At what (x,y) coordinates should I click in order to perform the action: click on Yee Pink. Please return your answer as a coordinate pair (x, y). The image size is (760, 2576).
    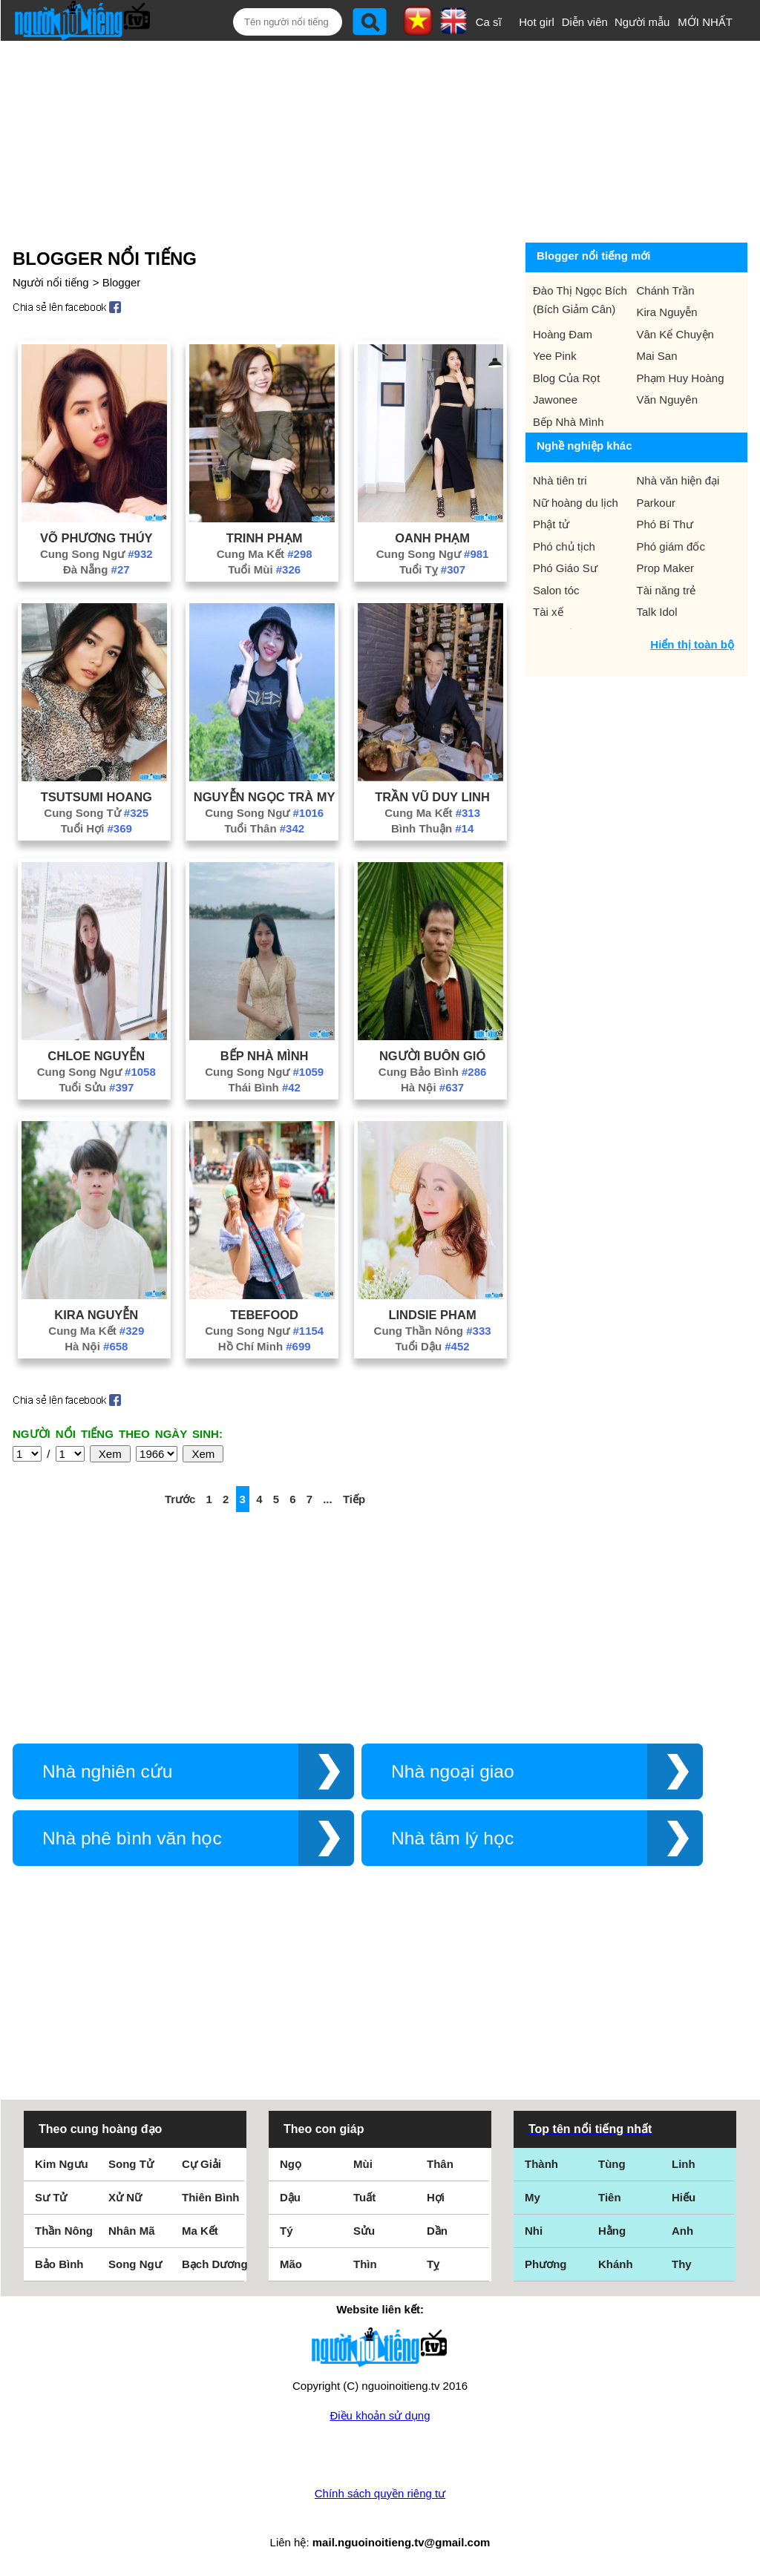
    Looking at the image, I should click on (555, 355).